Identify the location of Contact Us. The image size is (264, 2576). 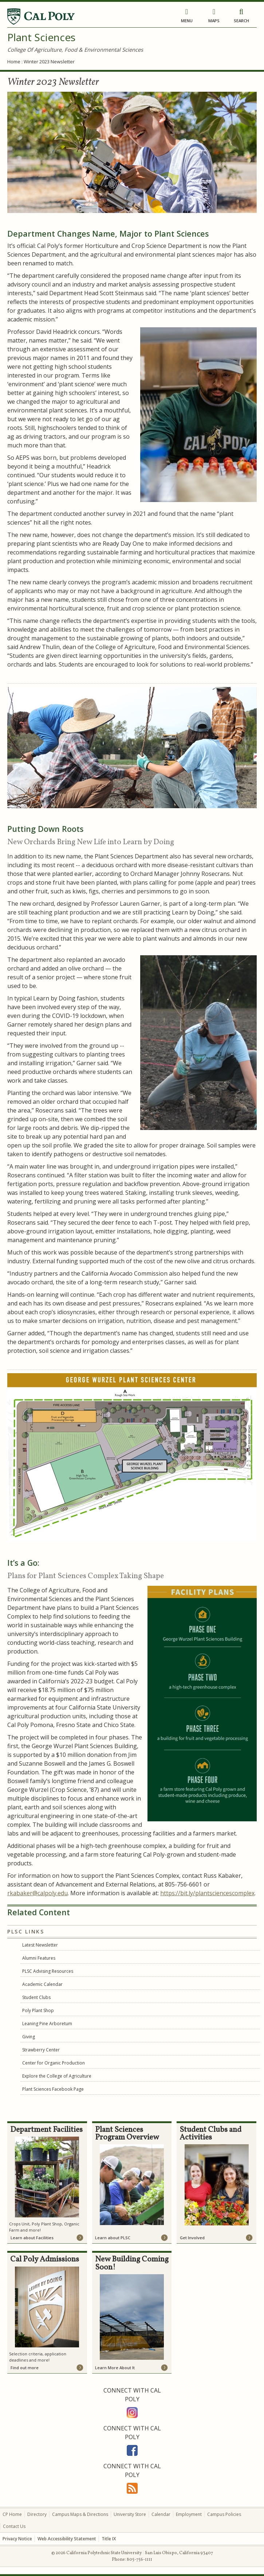
(14, 2526).